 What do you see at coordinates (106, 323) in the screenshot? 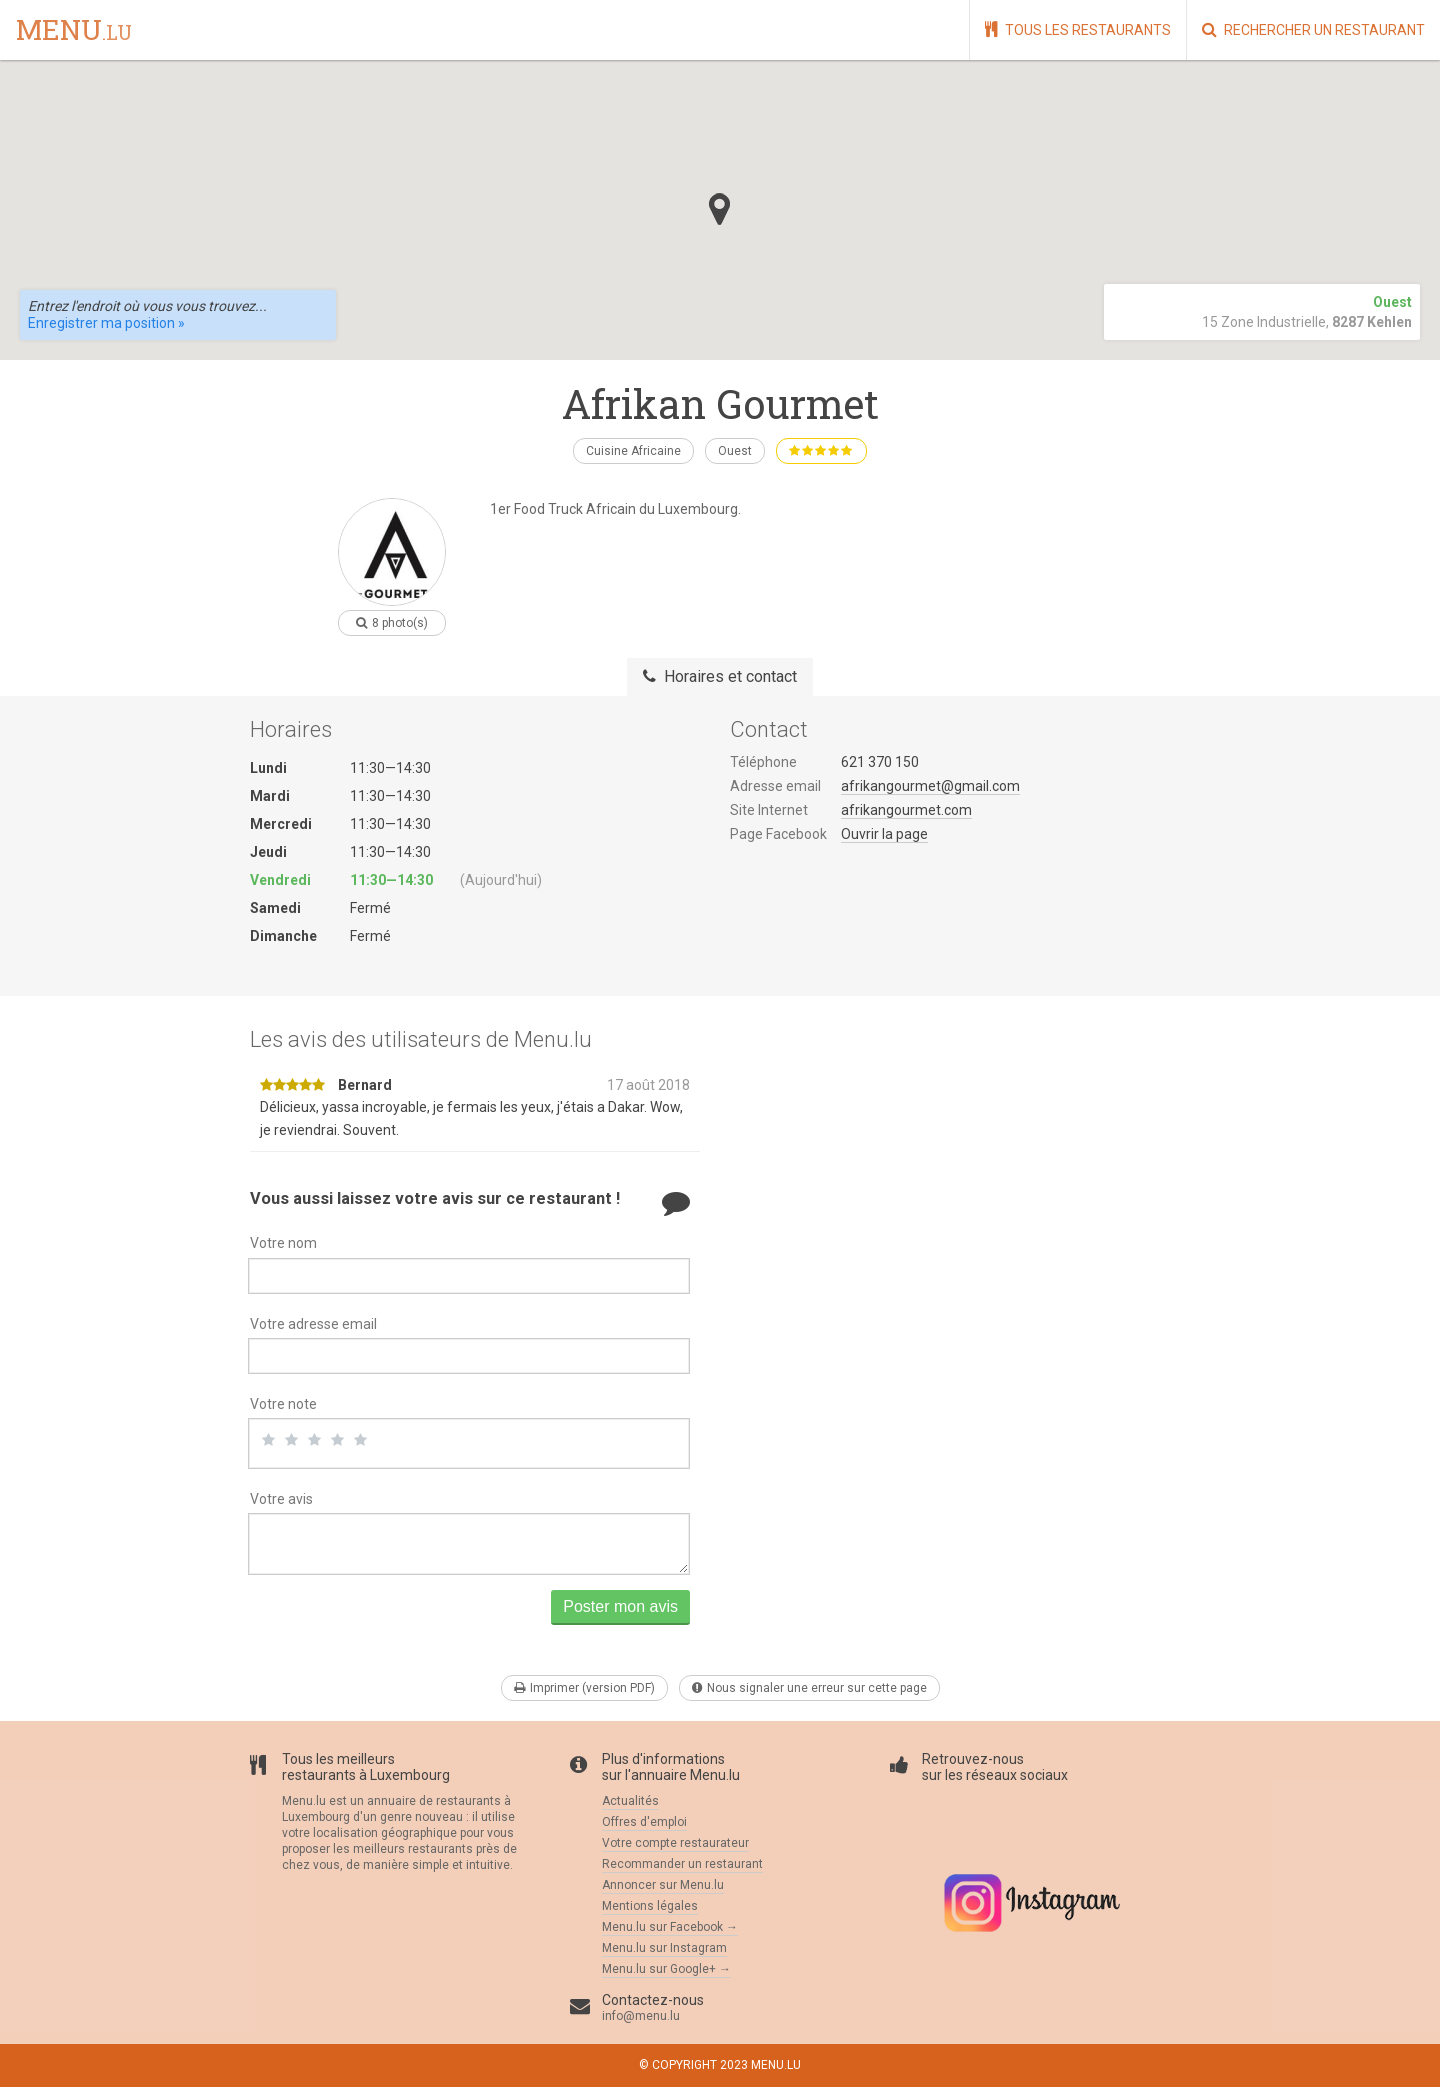
I see `Enregistrer ma position »` at bounding box center [106, 323].